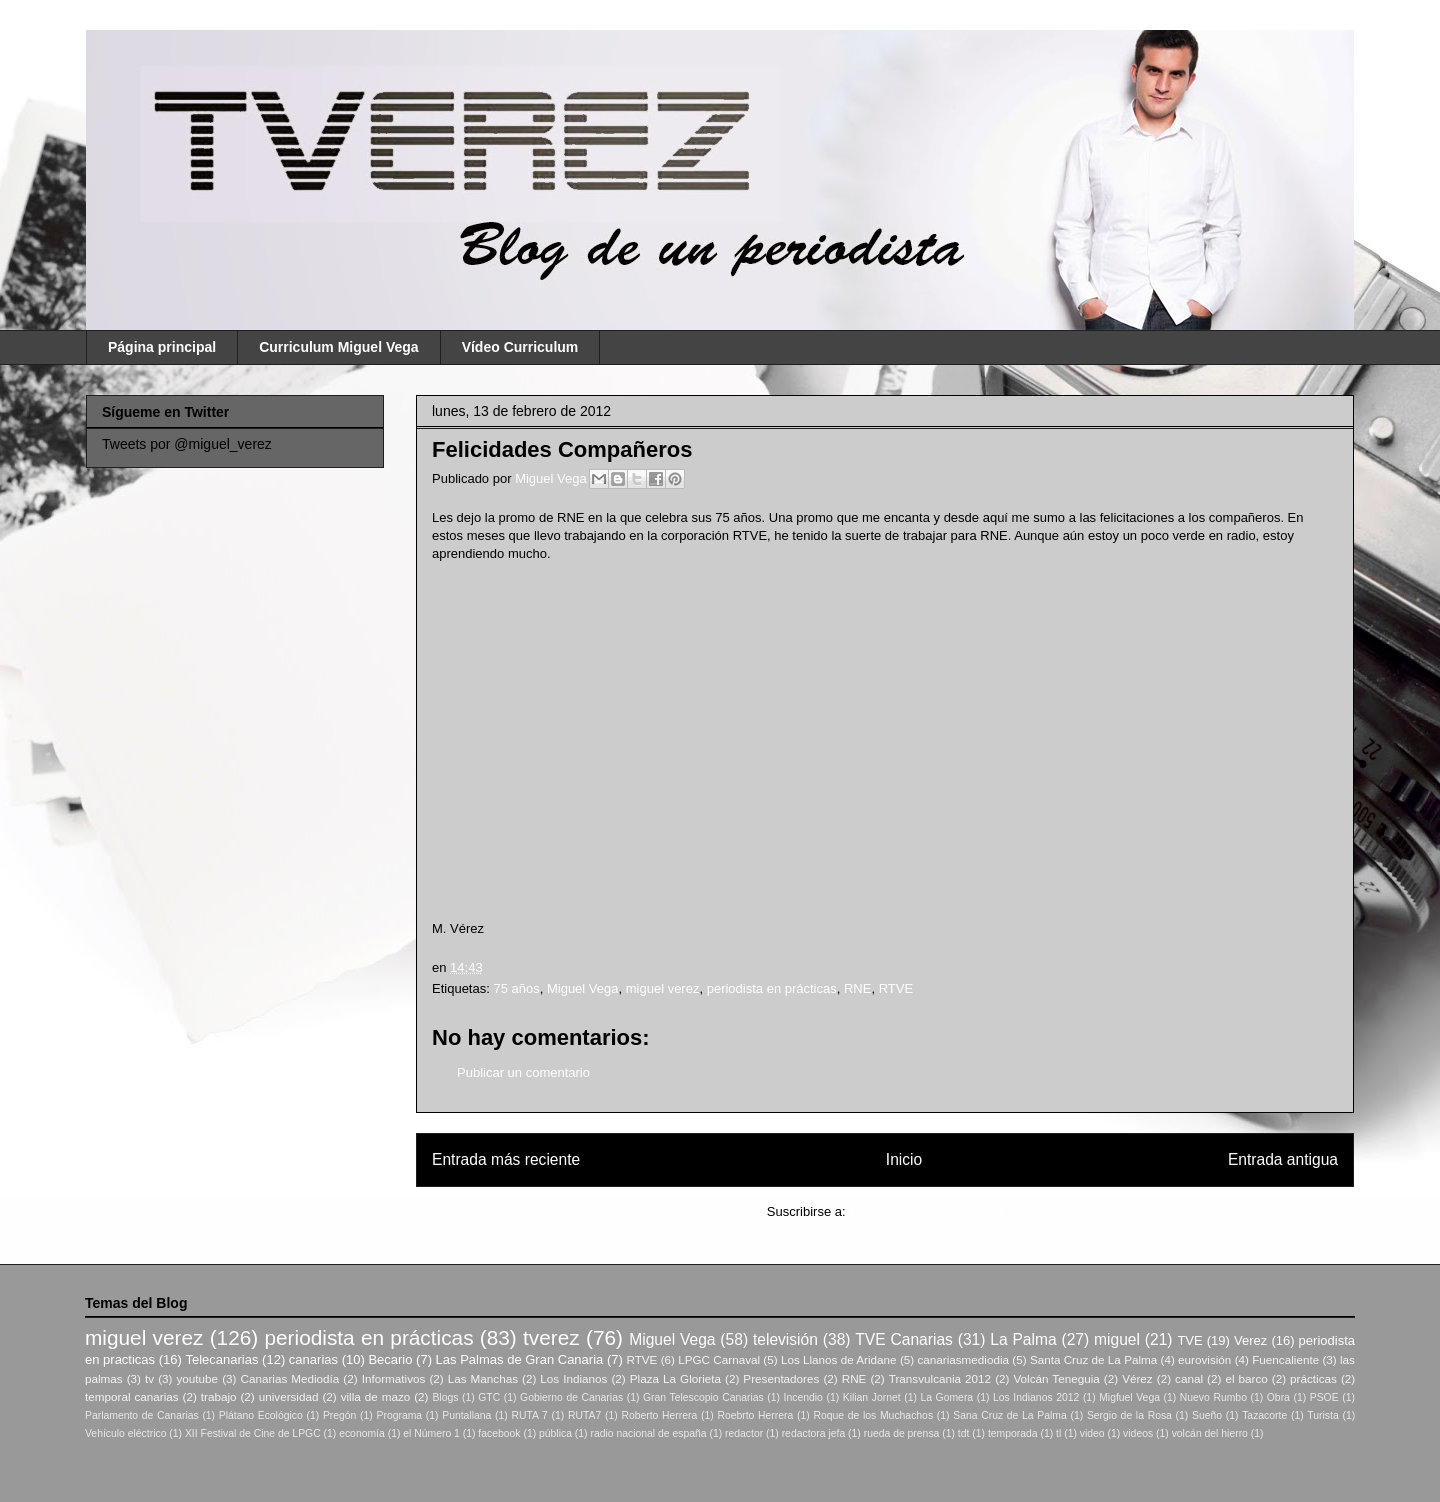  I want to click on Entrada antigua, so click(1283, 1159).